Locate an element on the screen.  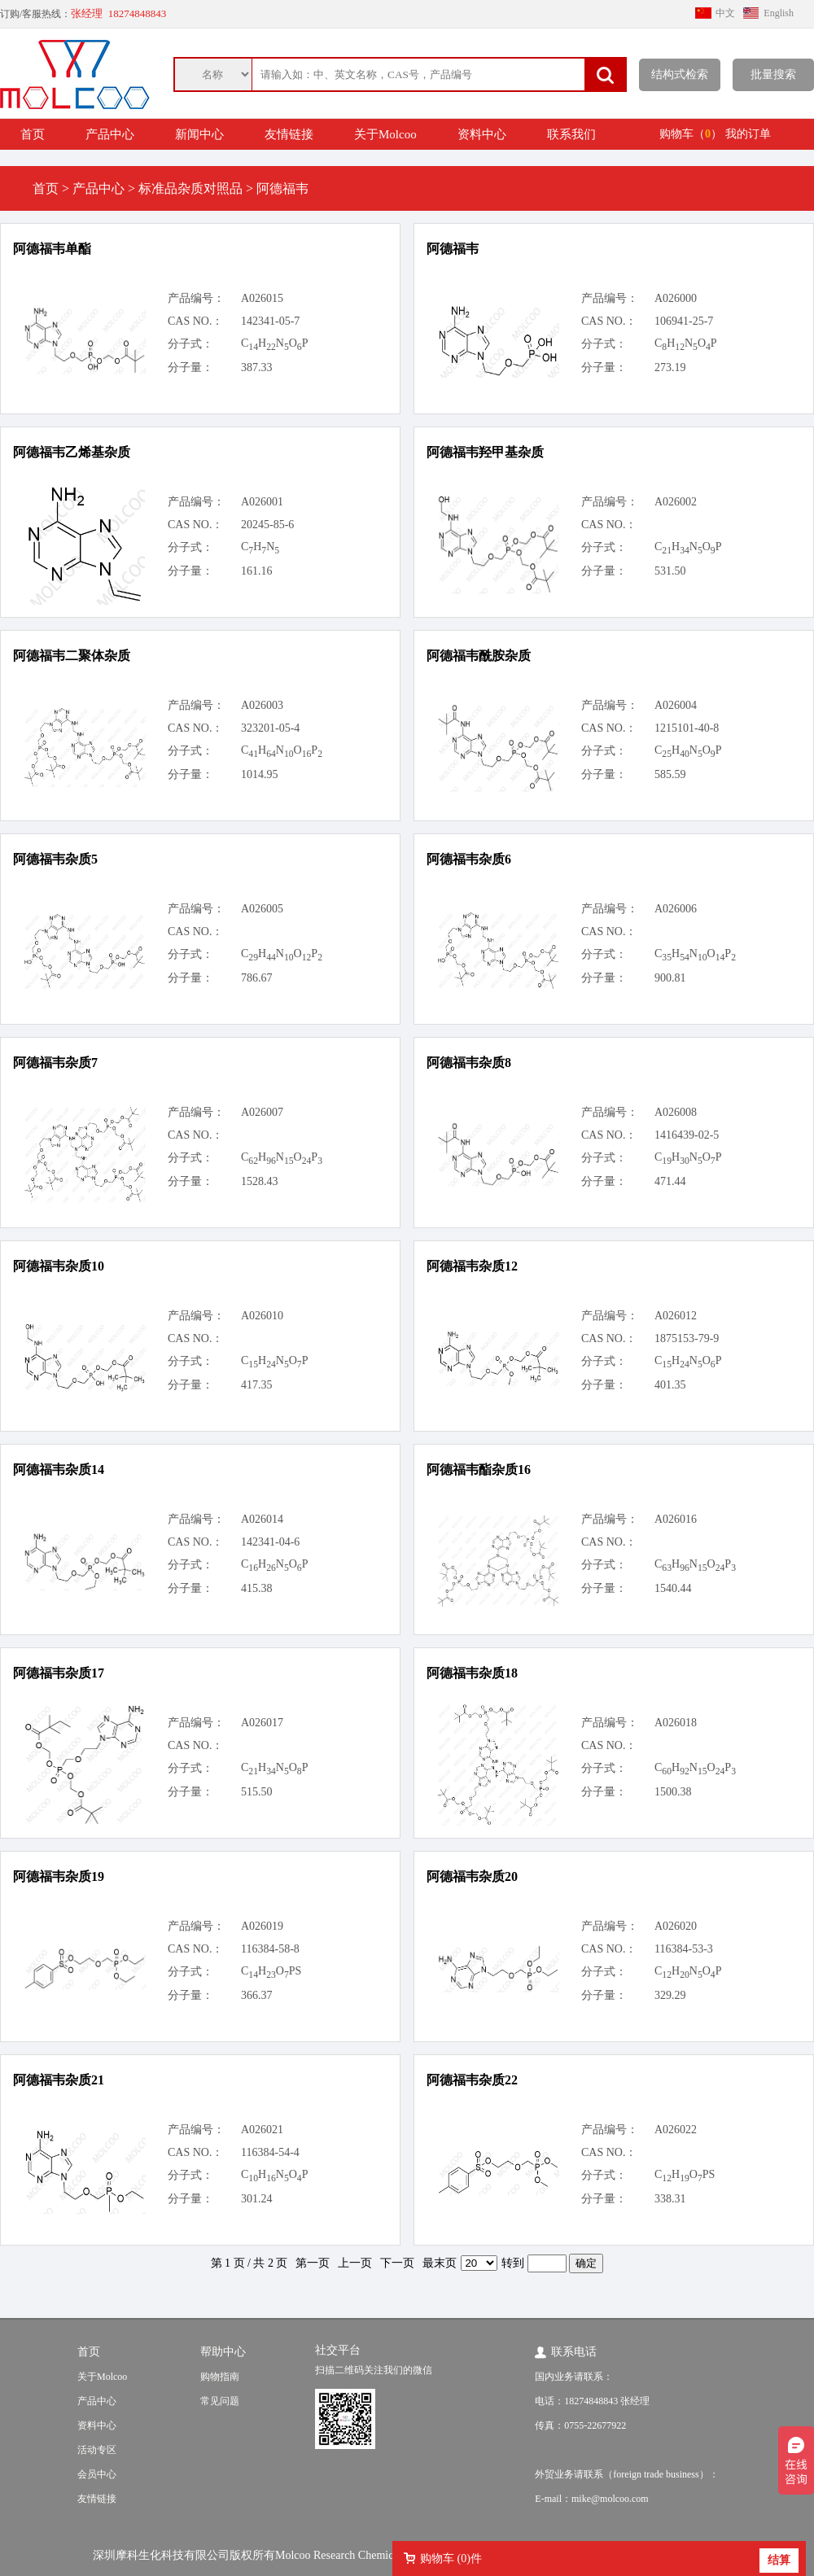
批量搜索 is located at coordinates (773, 74).